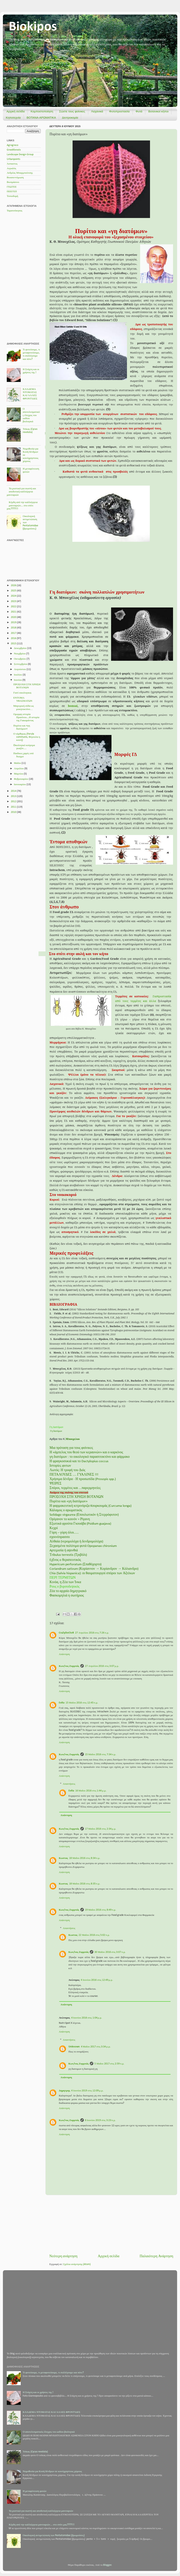  I want to click on CraZyDoCtoR, so click(66, 1633).